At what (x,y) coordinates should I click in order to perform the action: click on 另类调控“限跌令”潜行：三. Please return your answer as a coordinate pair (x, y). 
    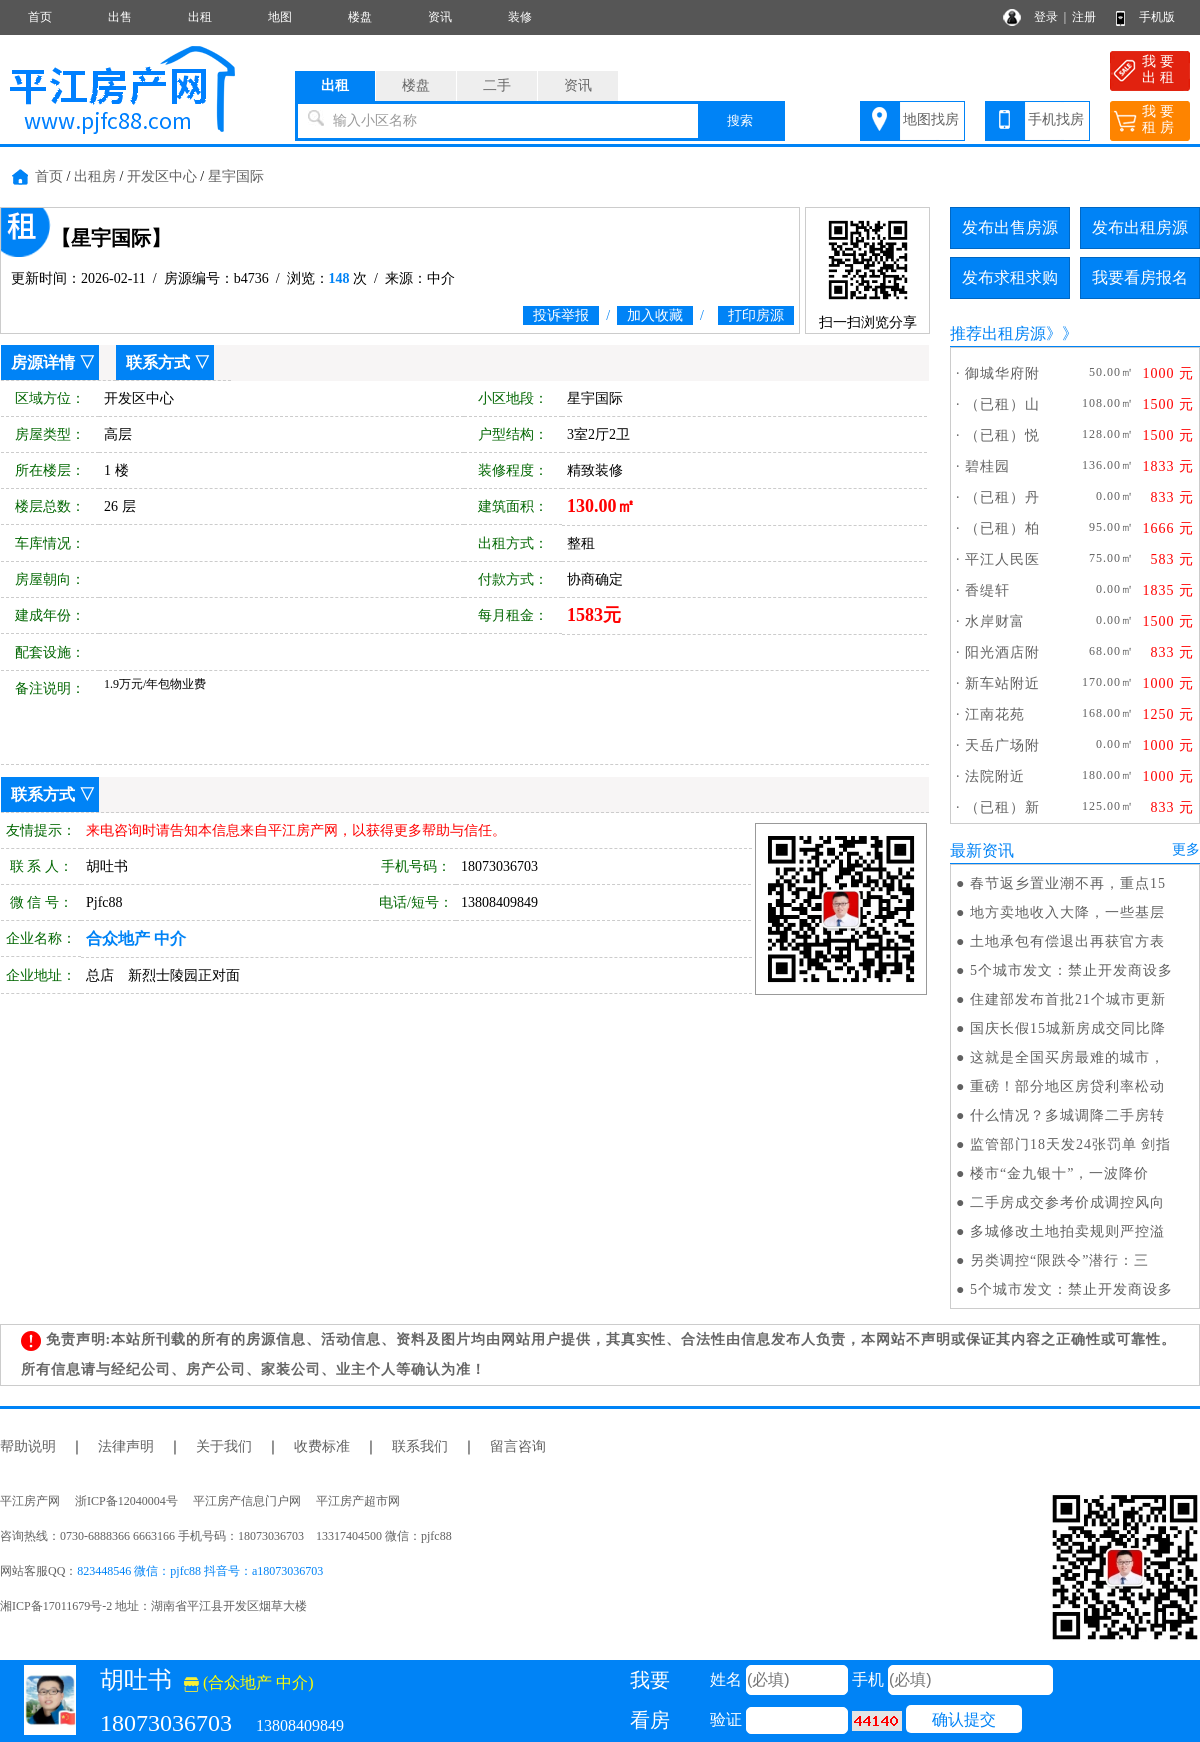
    Looking at the image, I should click on (1059, 1260).